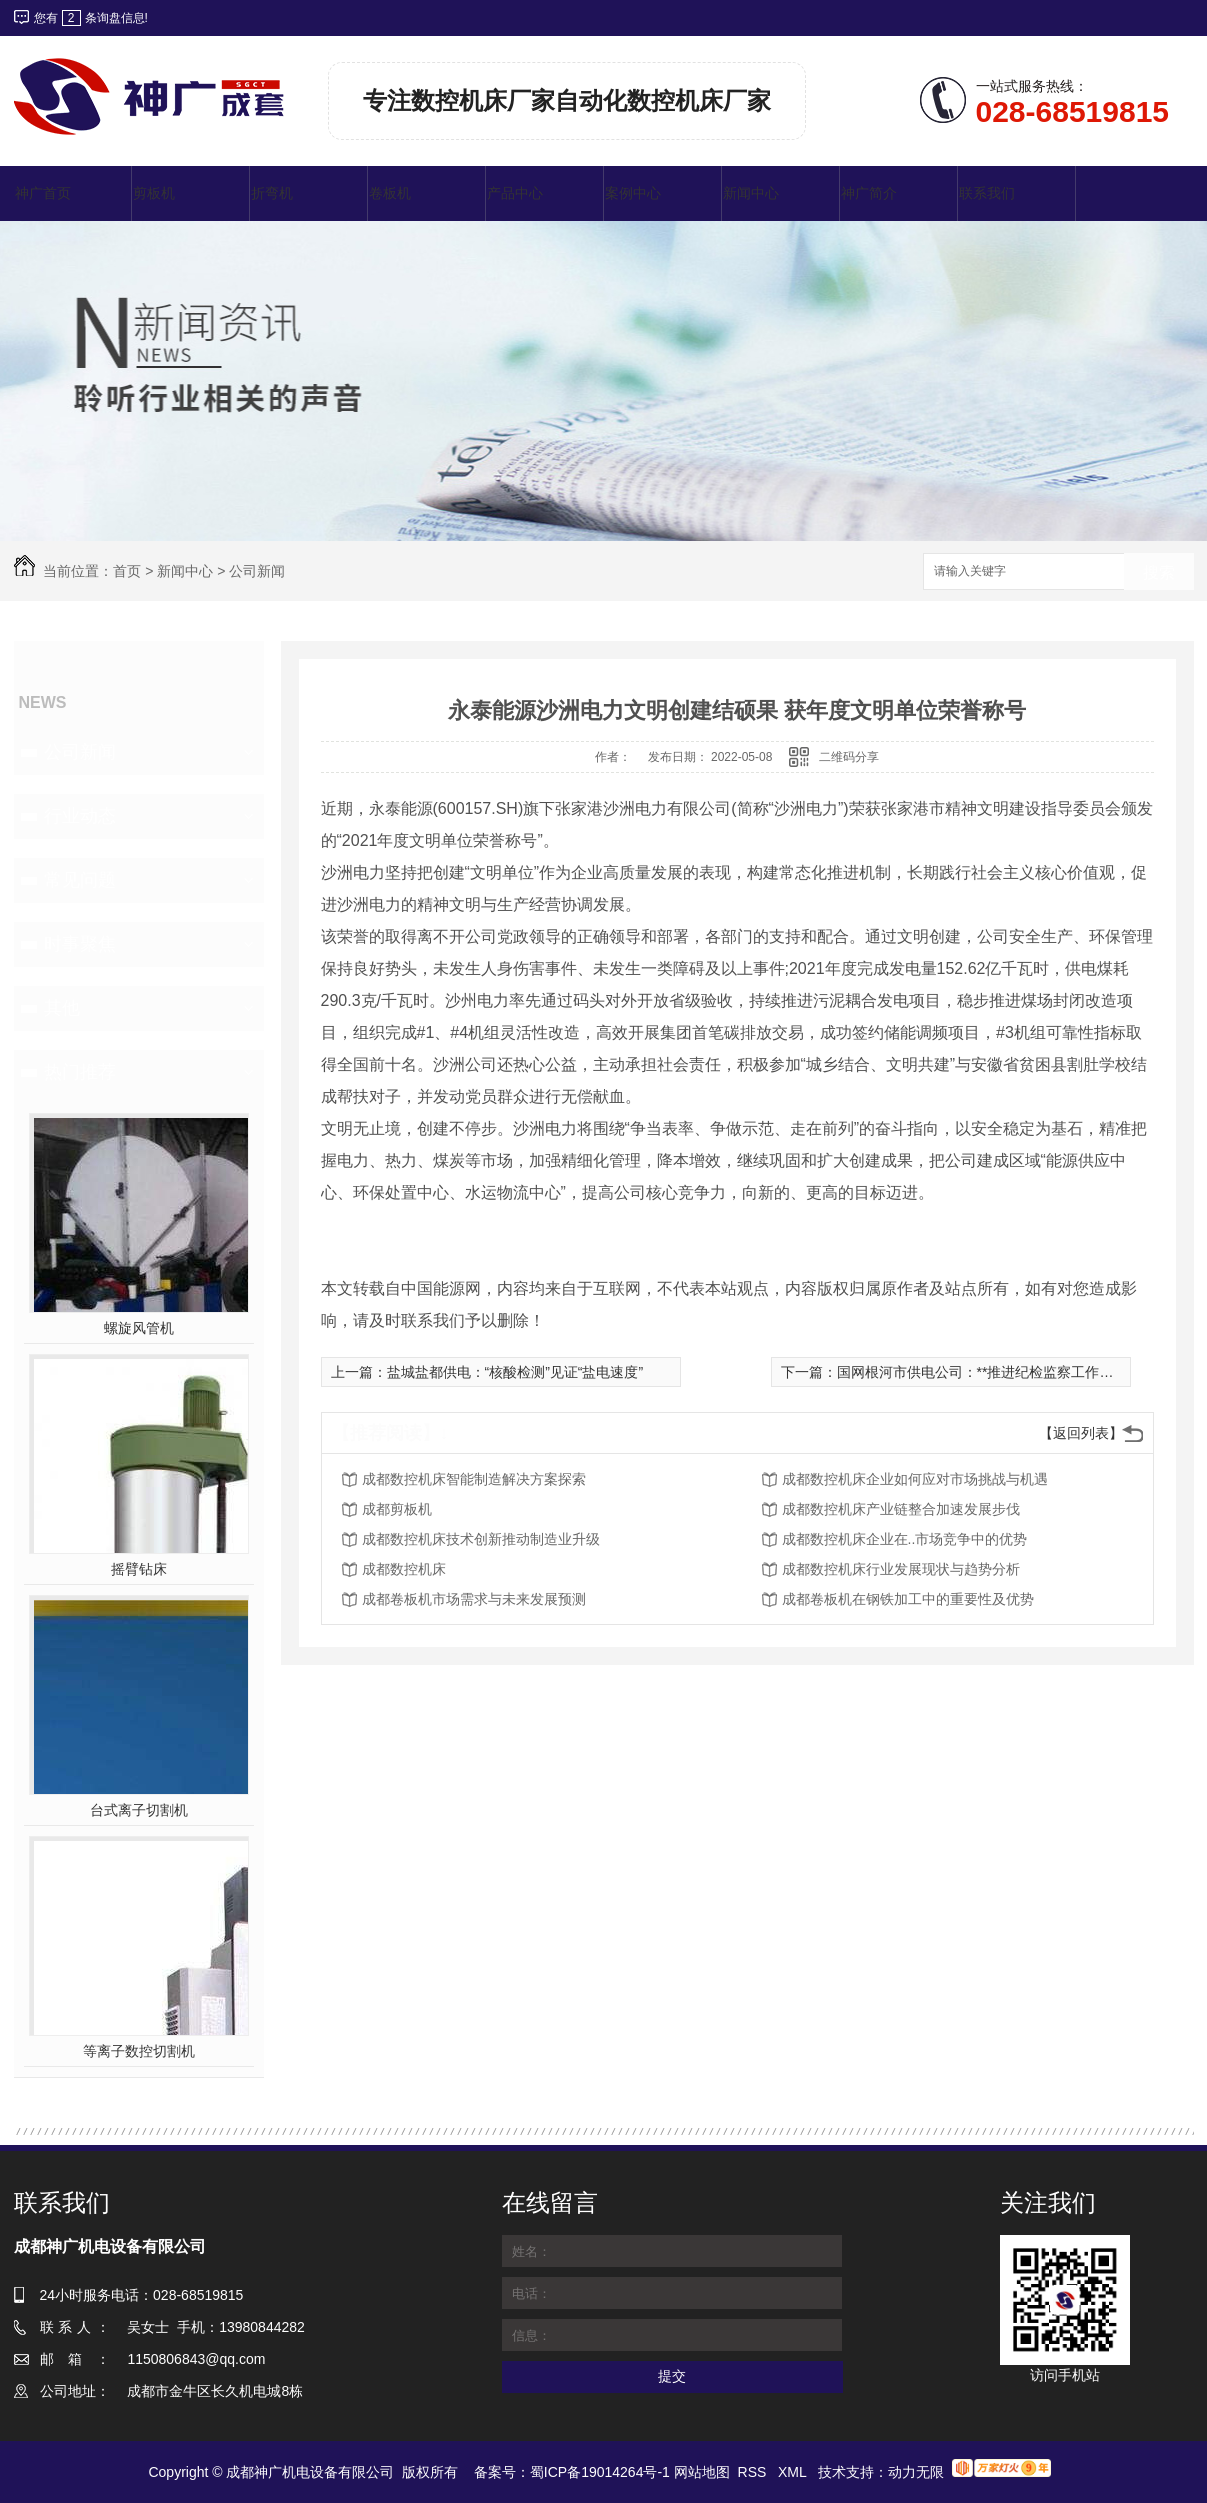 This screenshot has height=2503, width=1207. Describe the element at coordinates (901, 1509) in the screenshot. I see `成都数控机床产业链整合加速发展步伐` at that location.